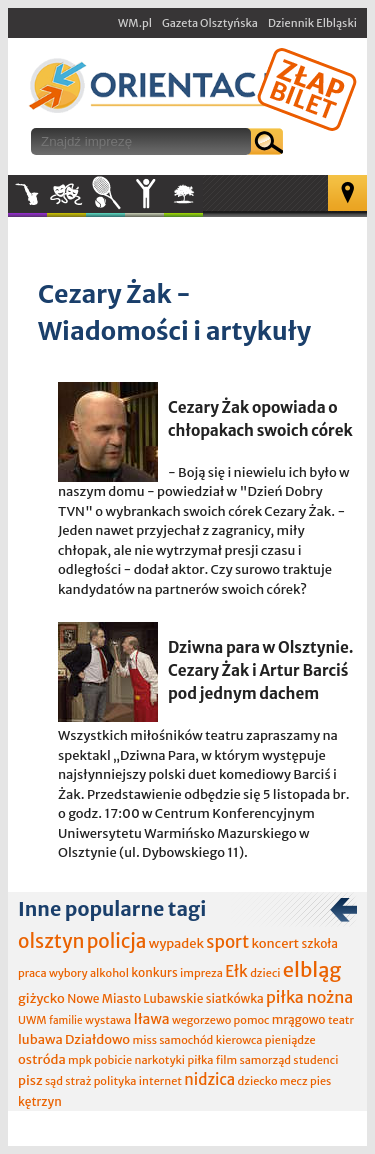 This screenshot has height=1154, width=375. Describe the element at coordinates (41, 998) in the screenshot. I see `giżycko` at that location.